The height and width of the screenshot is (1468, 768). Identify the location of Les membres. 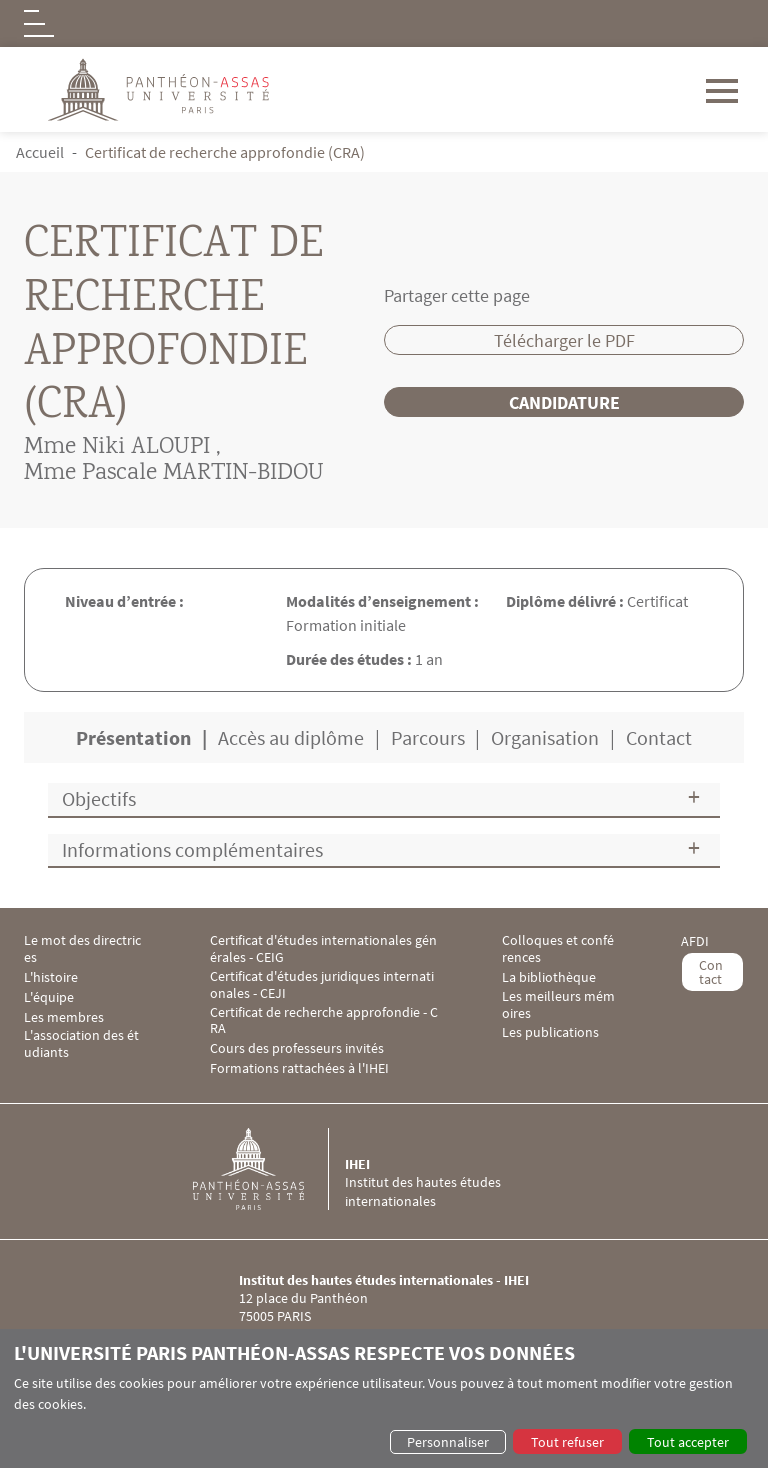
(64, 1017).